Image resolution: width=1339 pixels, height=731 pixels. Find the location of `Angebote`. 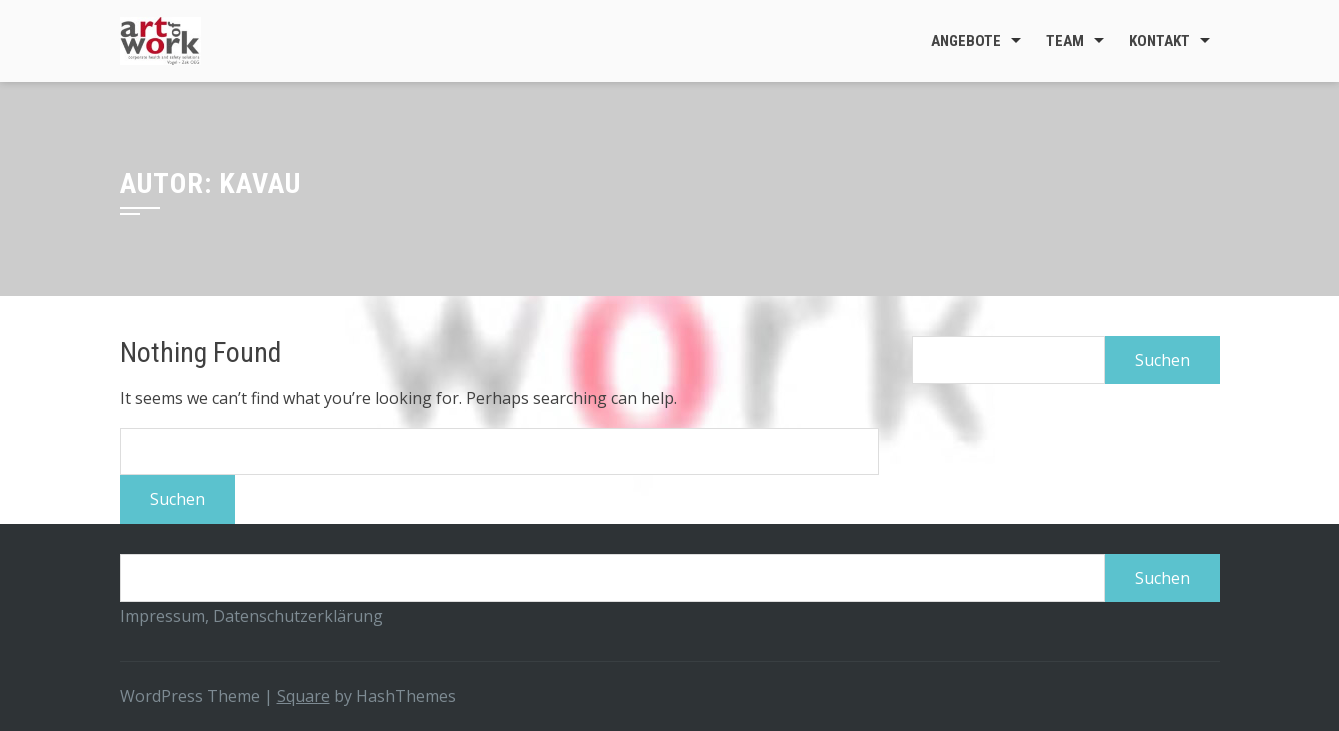

Angebote is located at coordinates (966, 41).